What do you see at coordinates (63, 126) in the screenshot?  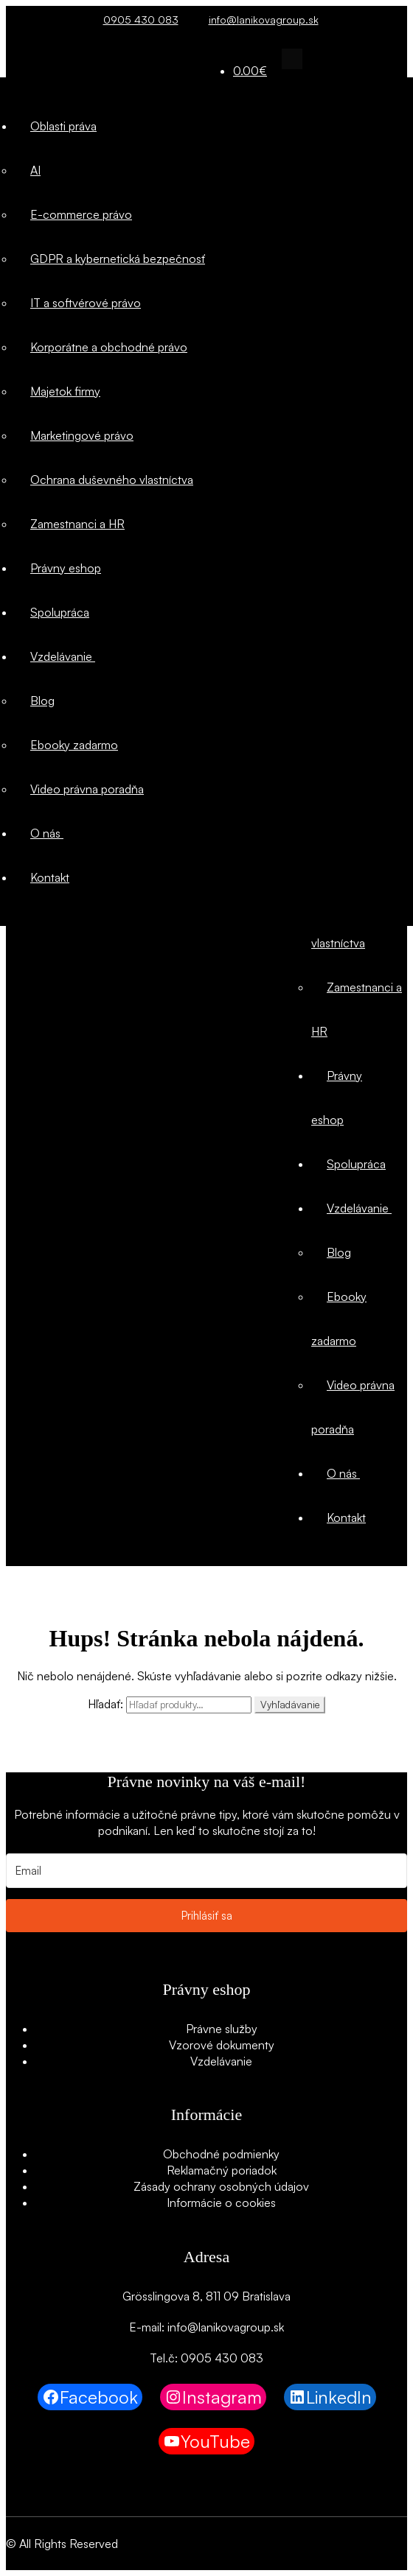 I see `Oblasti práva` at bounding box center [63, 126].